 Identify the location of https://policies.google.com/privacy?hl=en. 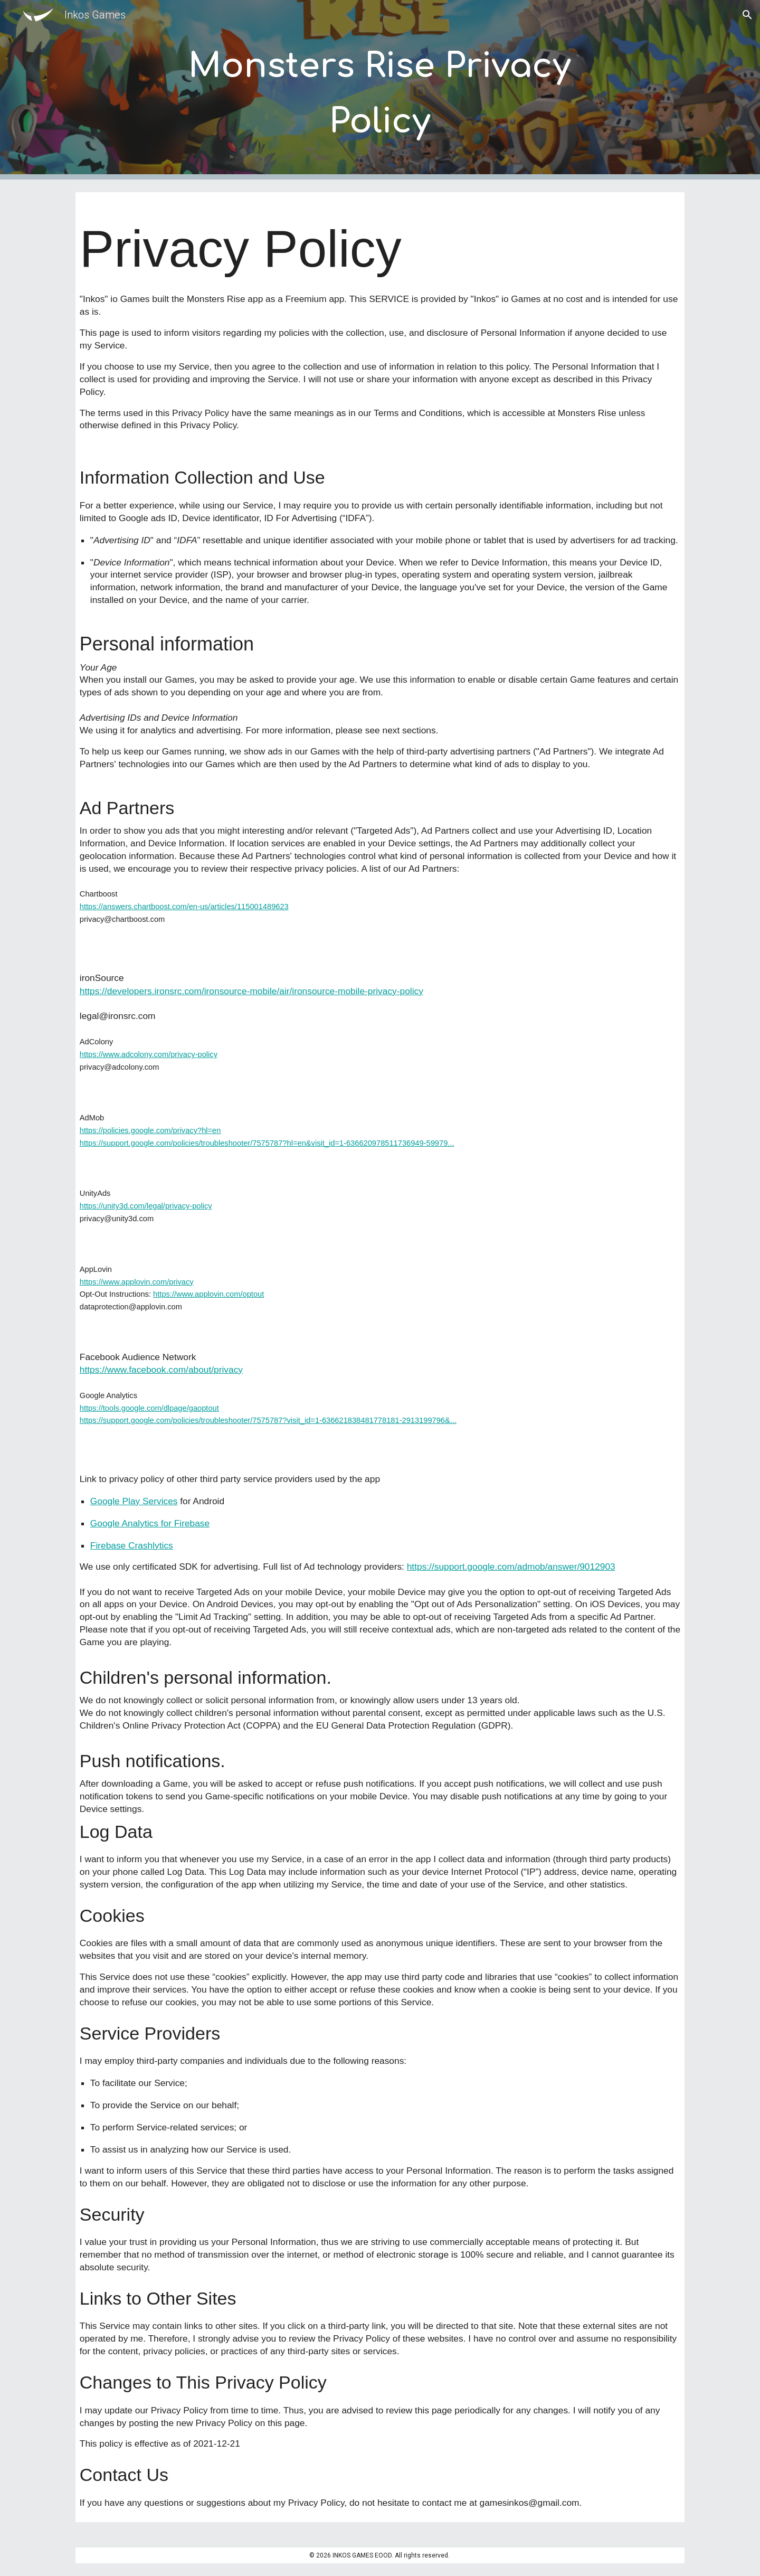
(150, 1130).